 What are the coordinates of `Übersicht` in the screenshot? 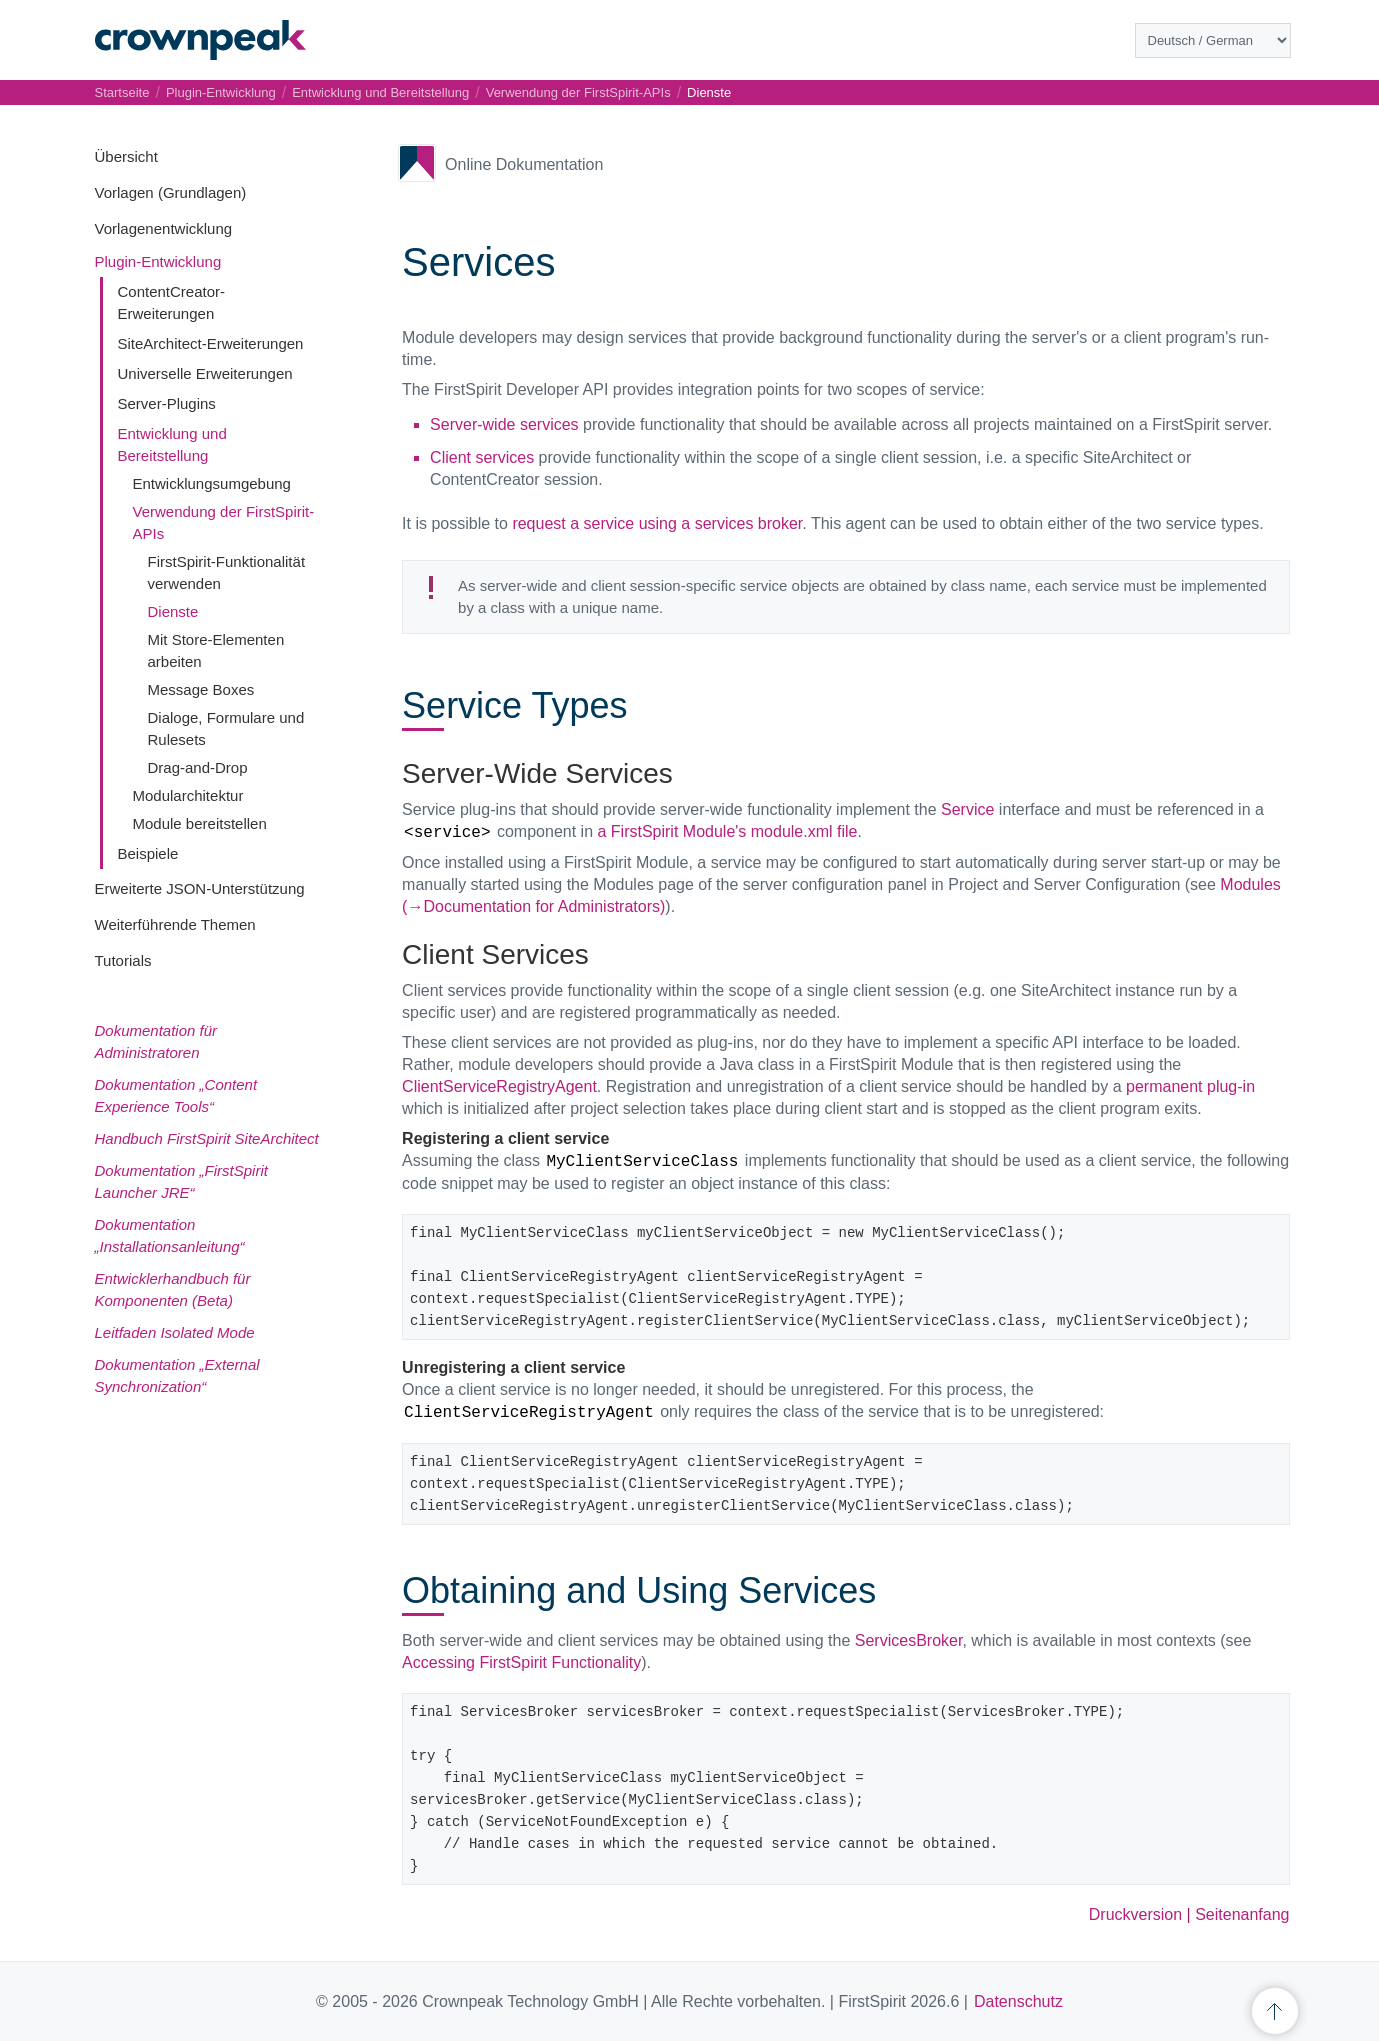 It's located at (126, 156).